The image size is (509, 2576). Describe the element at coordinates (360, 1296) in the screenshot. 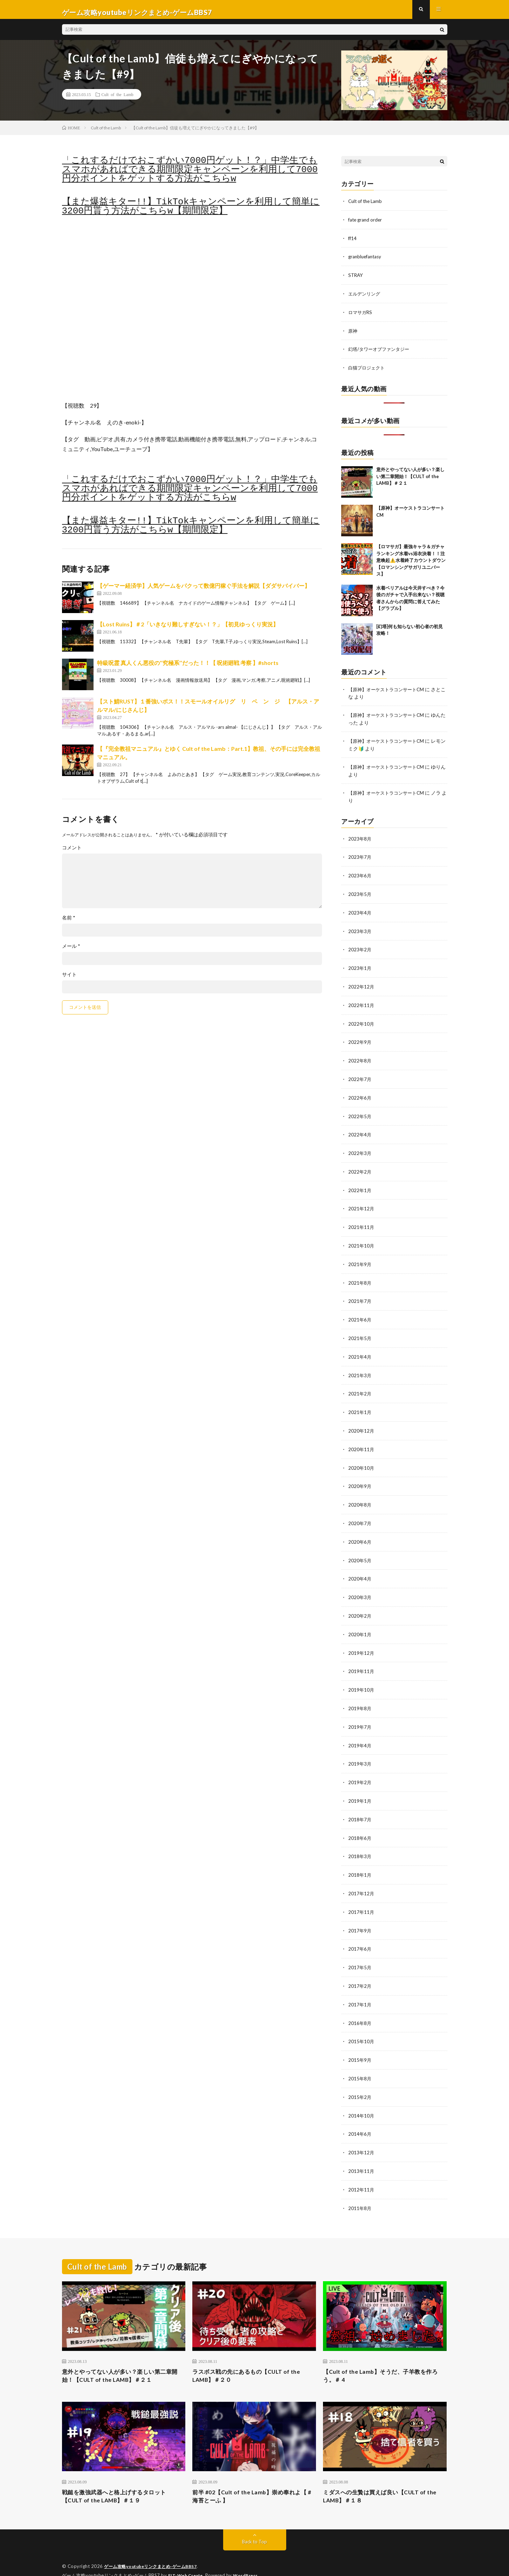

I see `2021年7月` at that location.